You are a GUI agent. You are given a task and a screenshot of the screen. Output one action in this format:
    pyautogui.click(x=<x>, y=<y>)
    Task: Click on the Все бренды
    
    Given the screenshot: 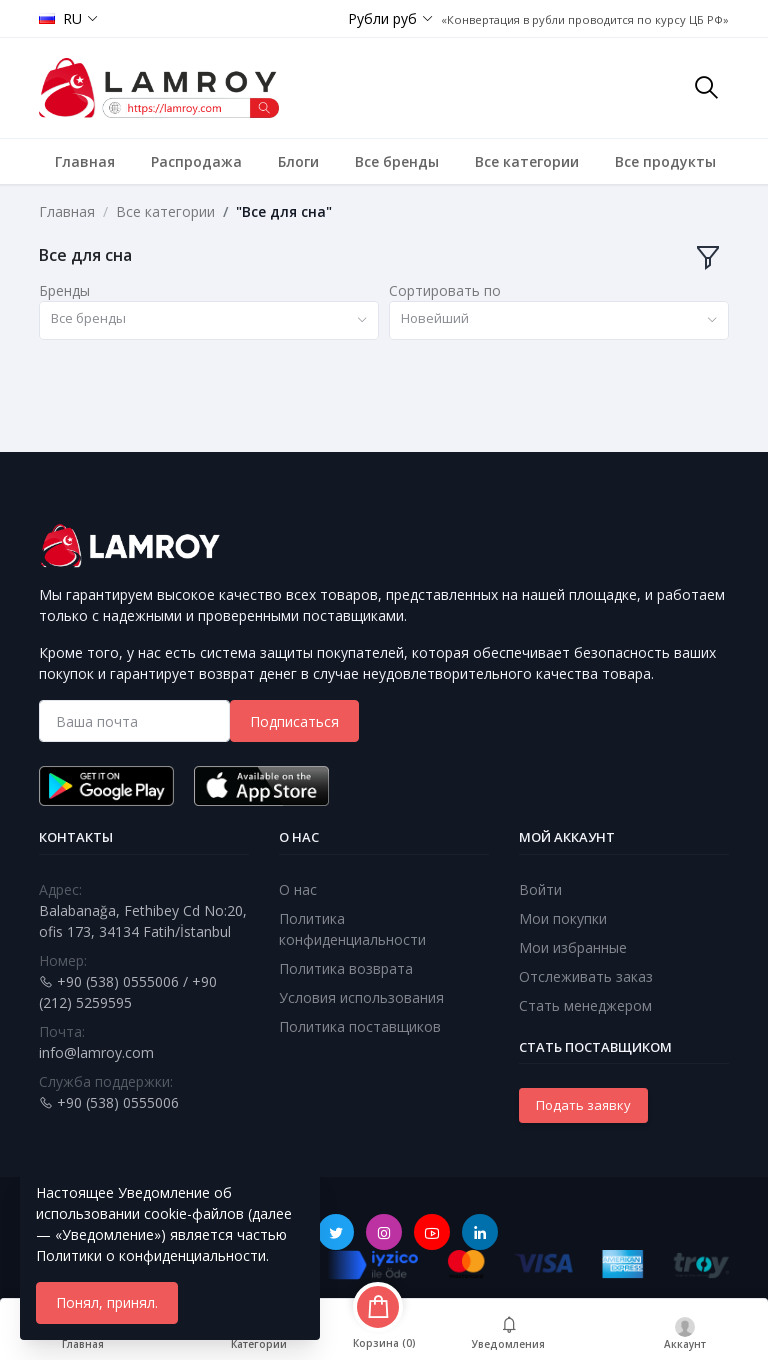 What is the action you would take?
    pyautogui.click(x=397, y=161)
    